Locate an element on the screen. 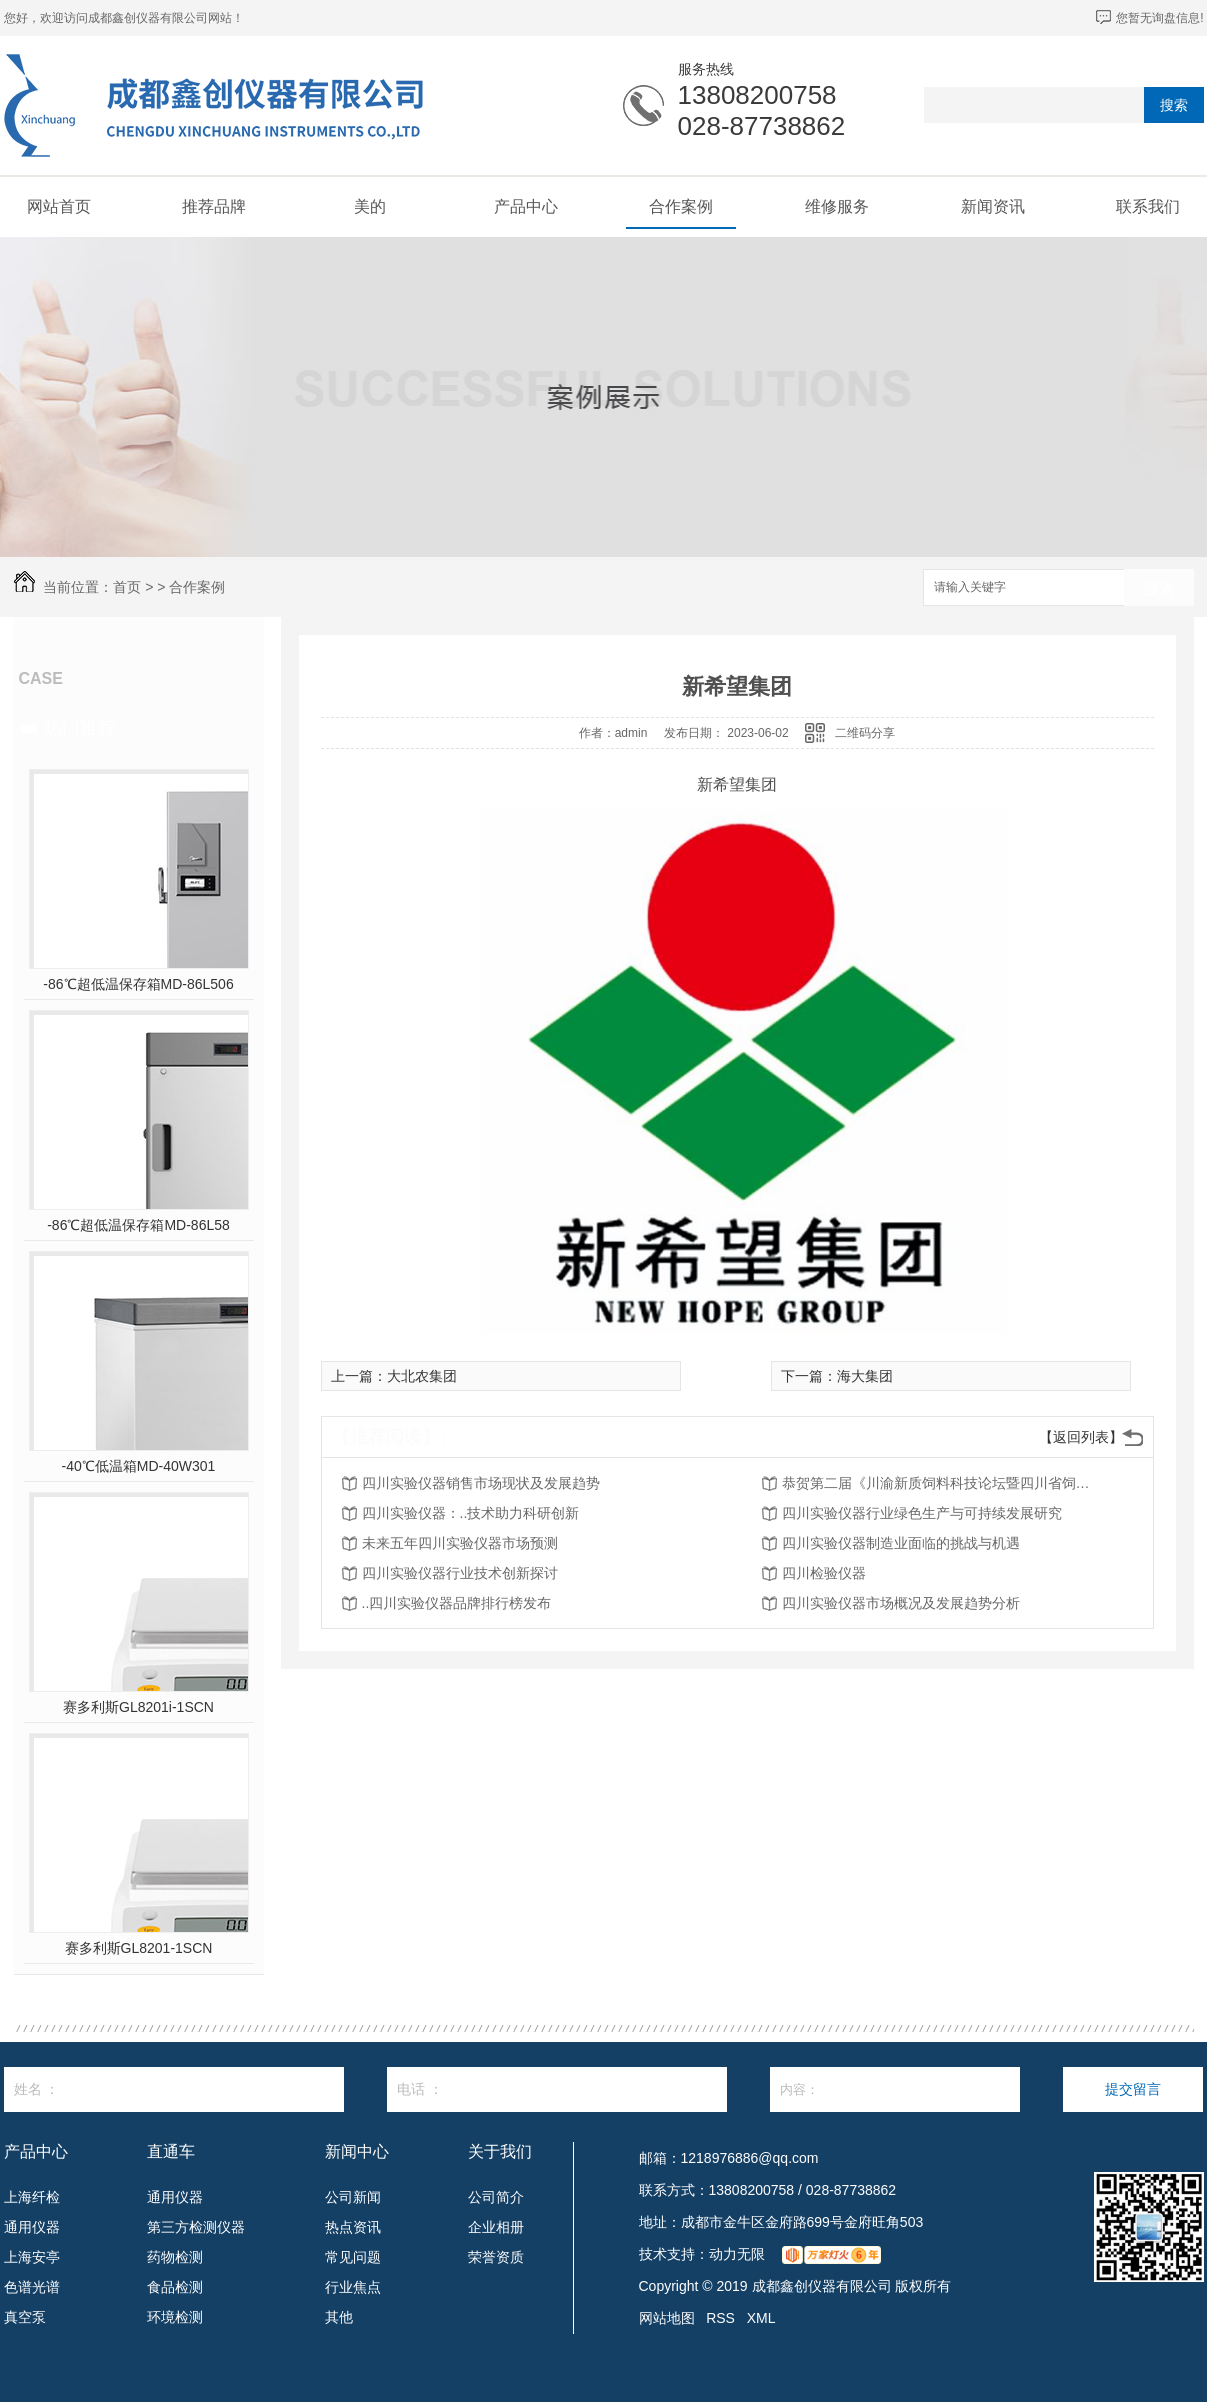 Image resolution: width=1207 pixels, height=2402 pixels. -86℃超低温保存箱MD-86L506 is located at coordinates (138, 984).